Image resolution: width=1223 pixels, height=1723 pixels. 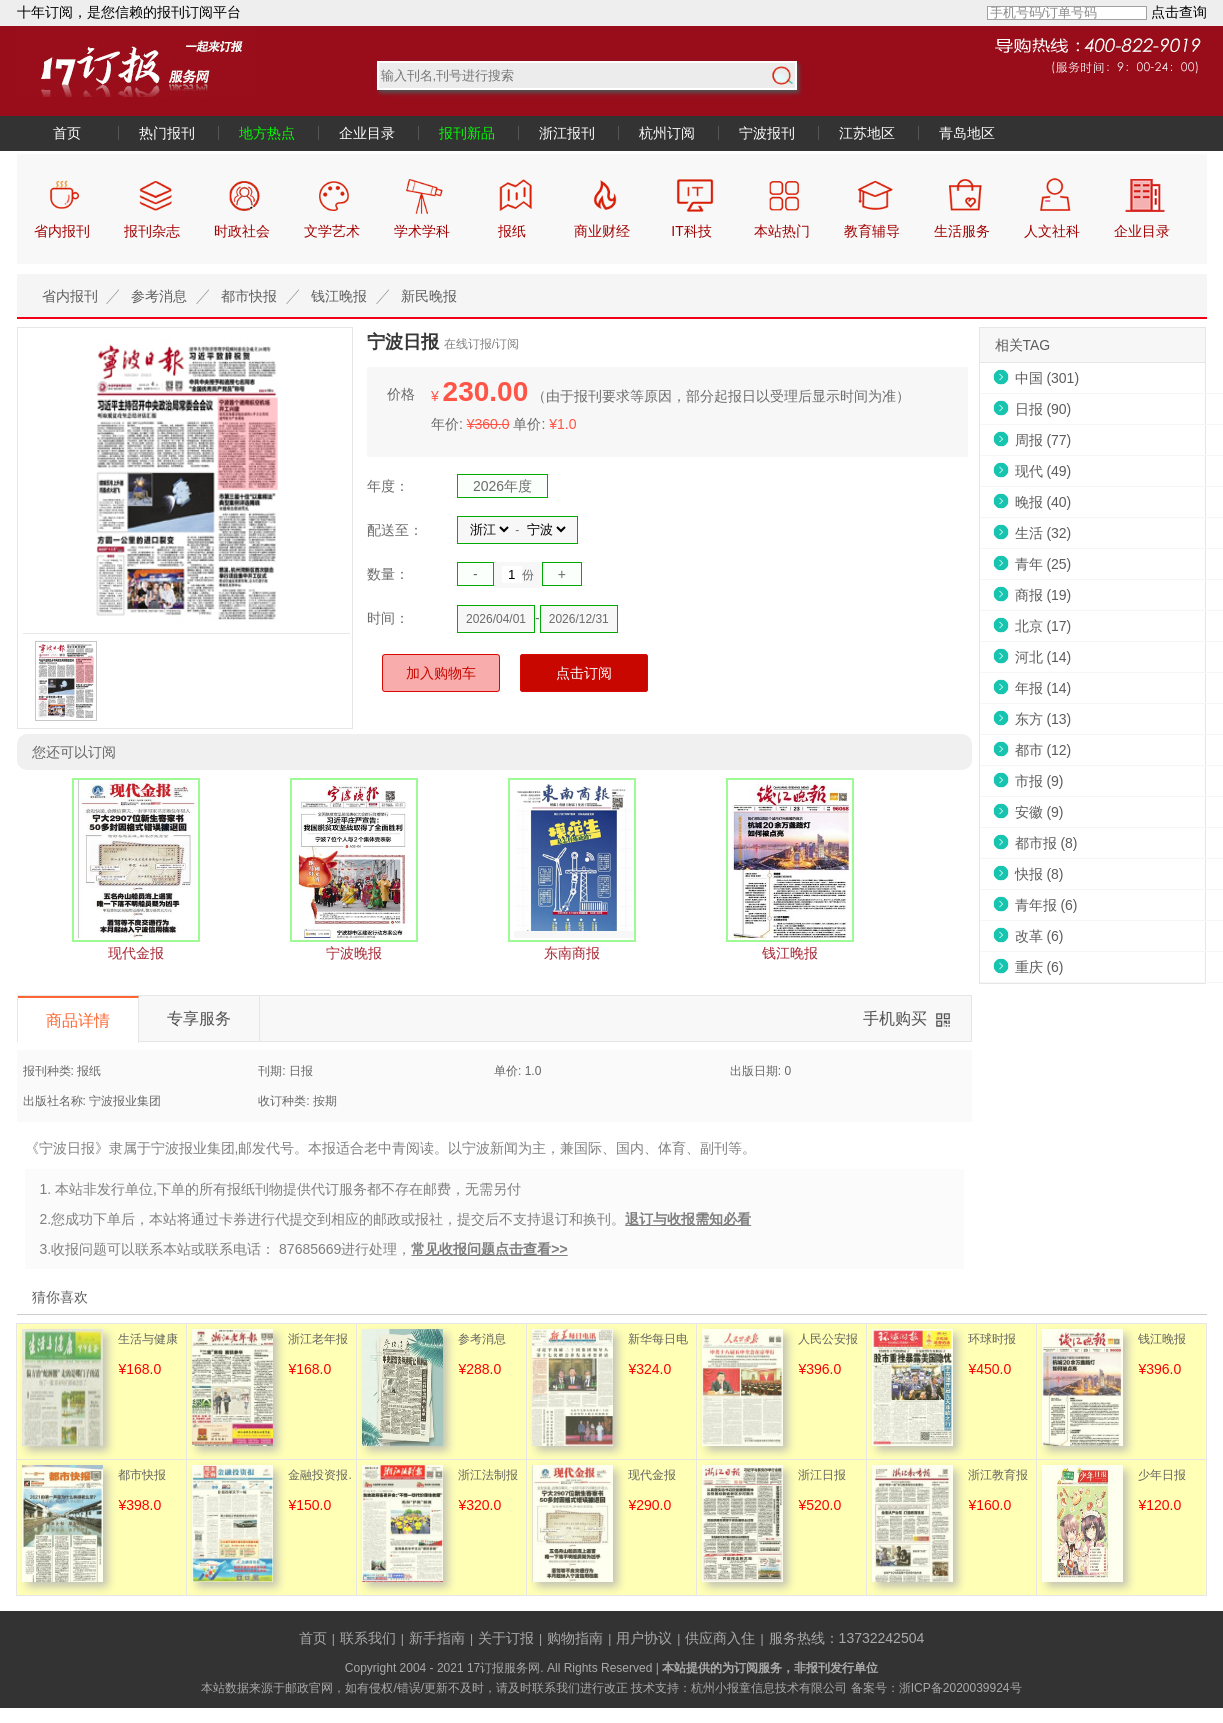 What do you see at coordinates (60, 1297) in the screenshot?
I see `猜你喜欢` at bounding box center [60, 1297].